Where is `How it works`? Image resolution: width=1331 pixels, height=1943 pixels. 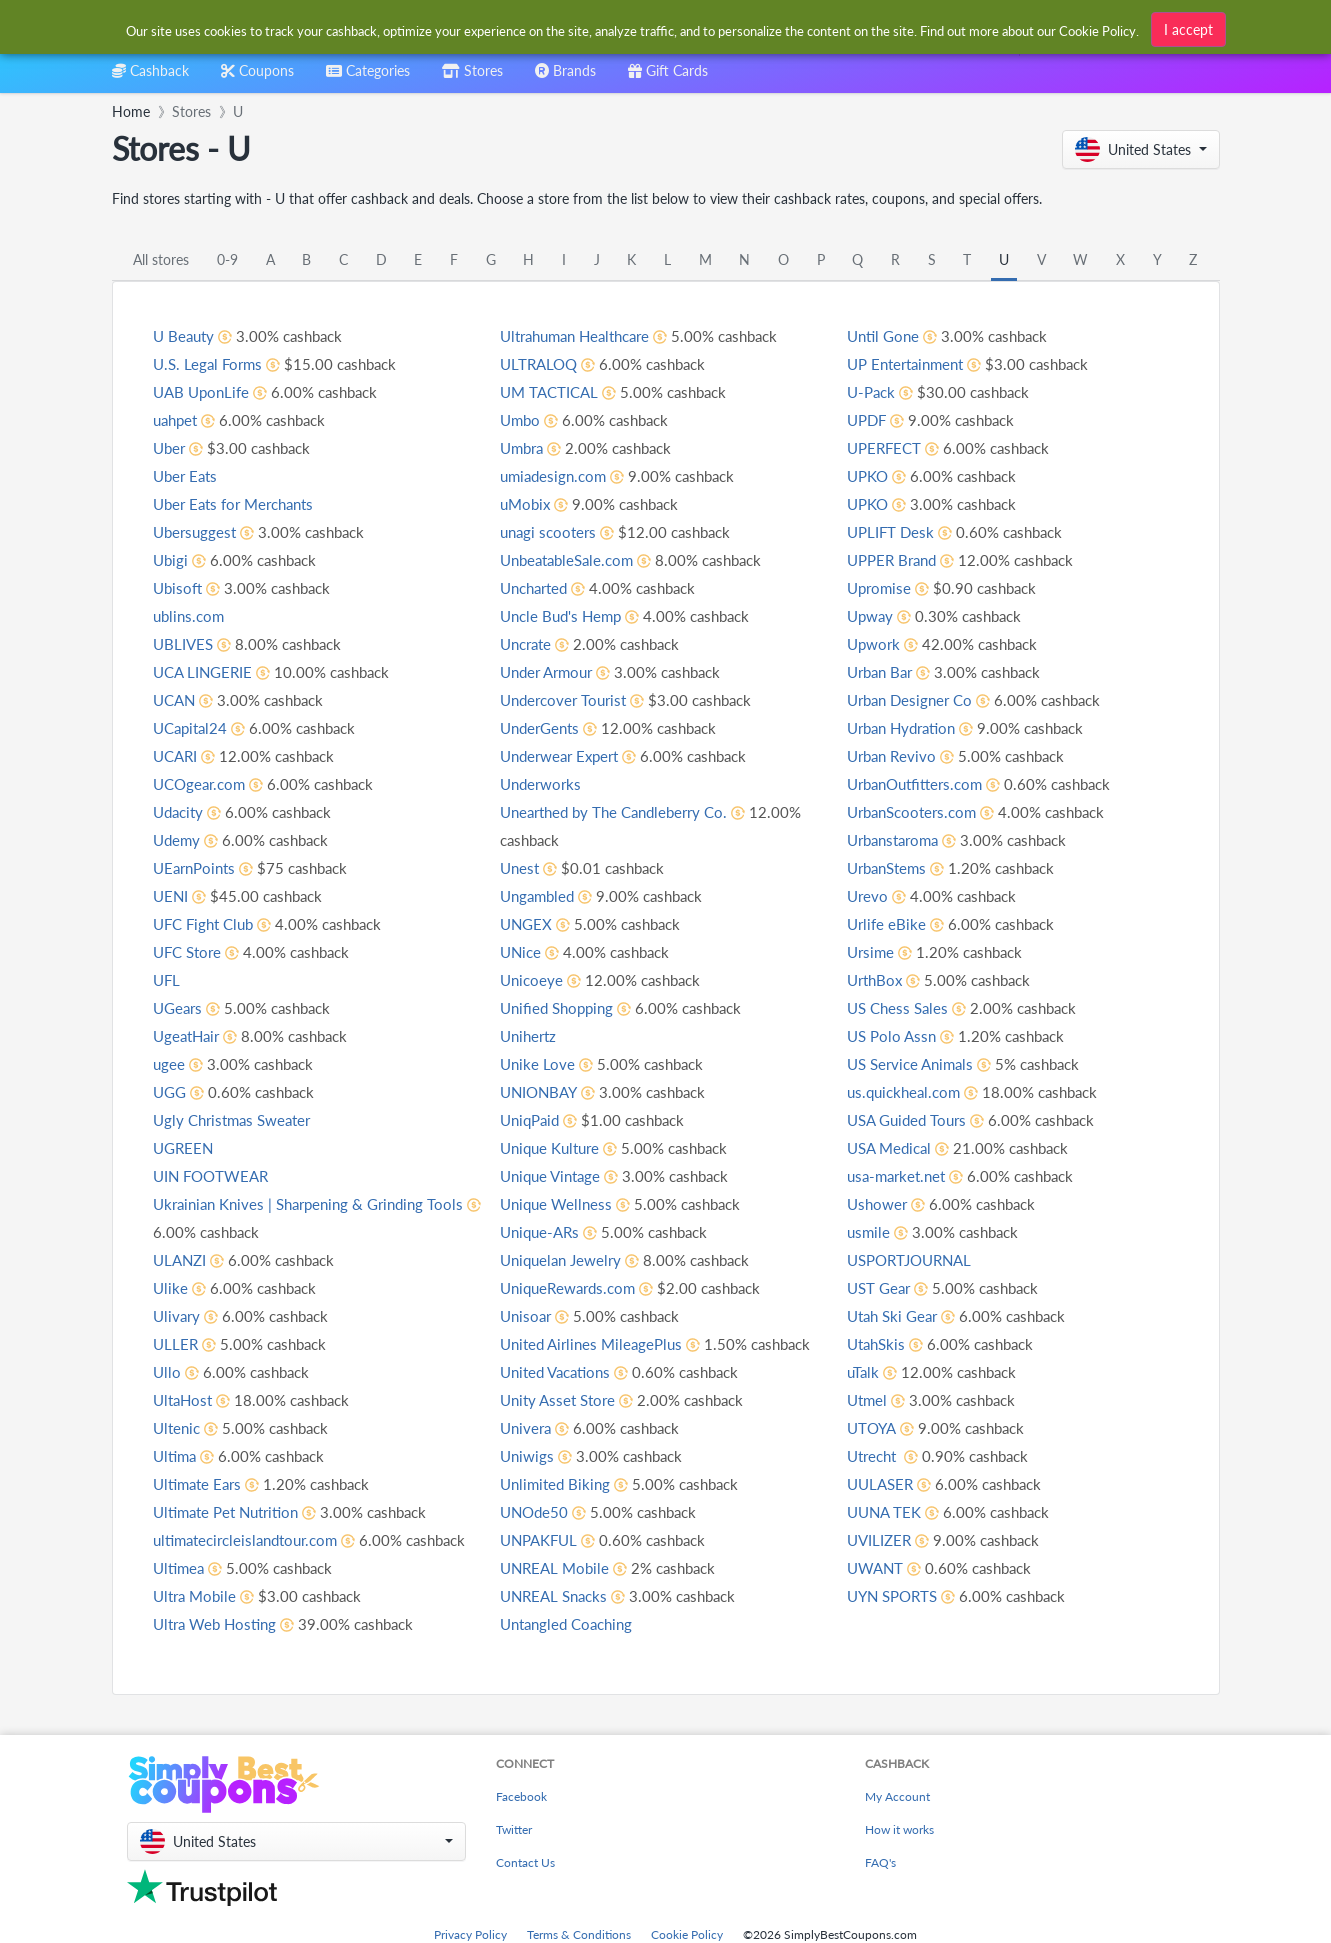 How it works is located at coordinates (899, 1829).